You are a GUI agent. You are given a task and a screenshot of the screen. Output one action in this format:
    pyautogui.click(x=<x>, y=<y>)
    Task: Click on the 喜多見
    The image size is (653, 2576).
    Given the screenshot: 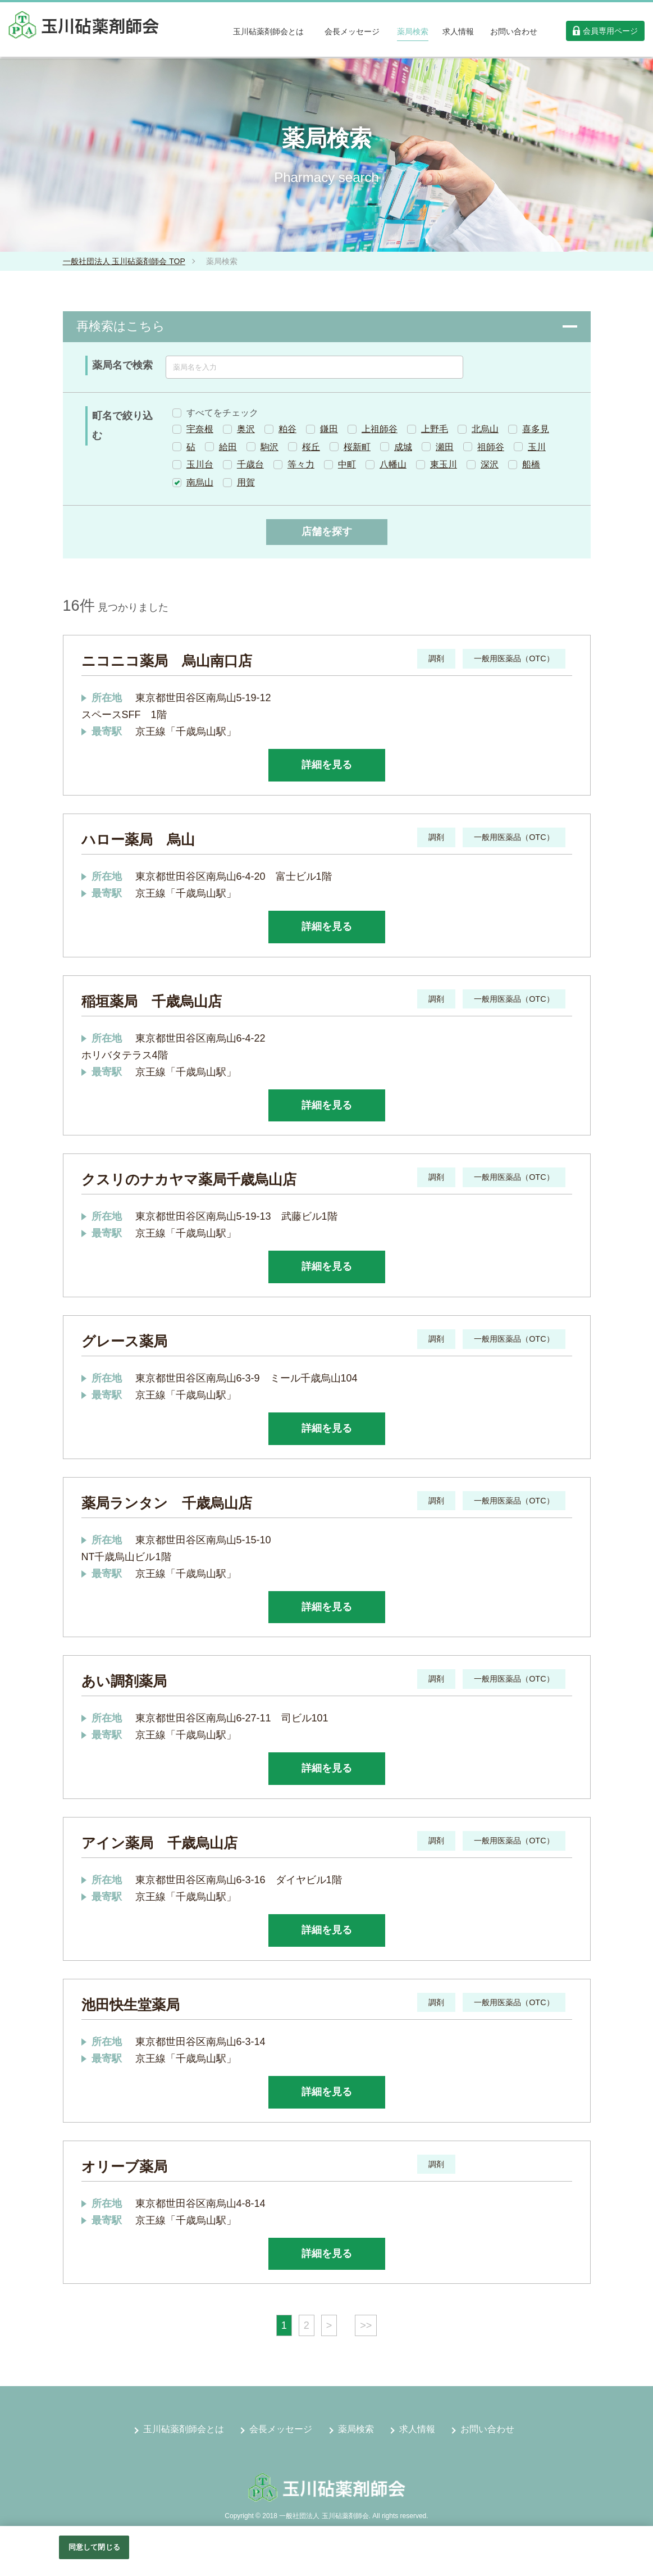 What is the action you would take?
    pyautogui.click(x=535, y=429)
    